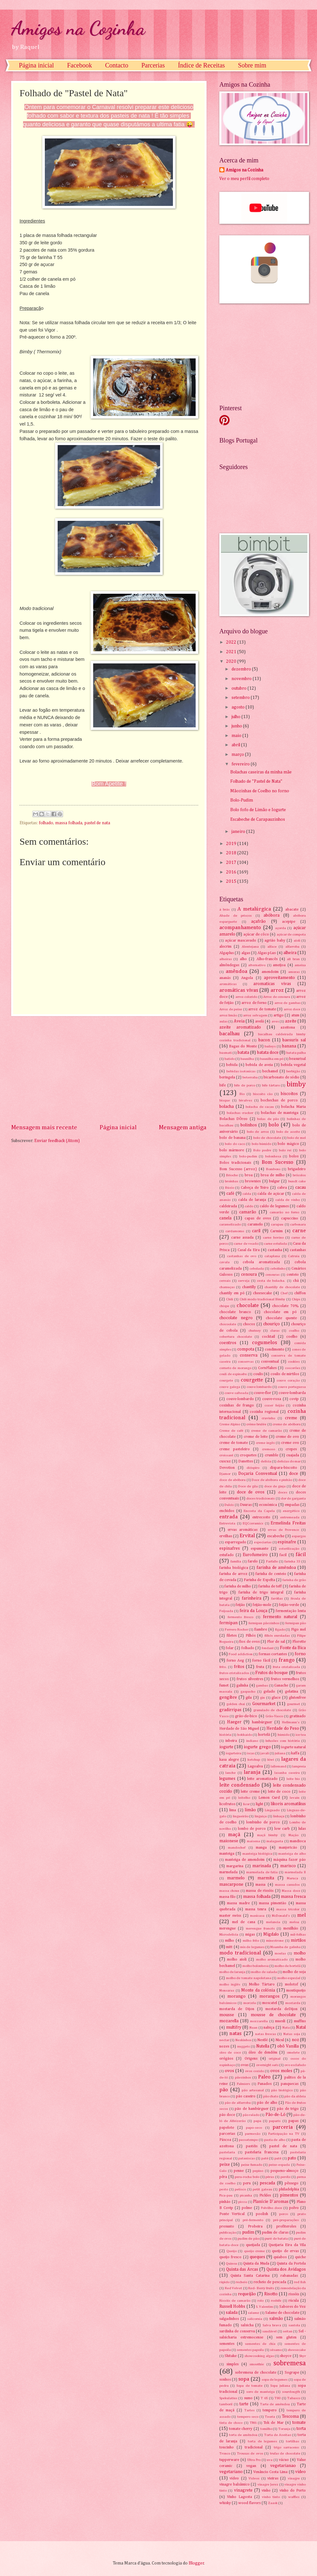  What do you see at coordinates (233, 1443) in the screenshot?
I see `creme de tomate` at bounding box center [233, 1443].